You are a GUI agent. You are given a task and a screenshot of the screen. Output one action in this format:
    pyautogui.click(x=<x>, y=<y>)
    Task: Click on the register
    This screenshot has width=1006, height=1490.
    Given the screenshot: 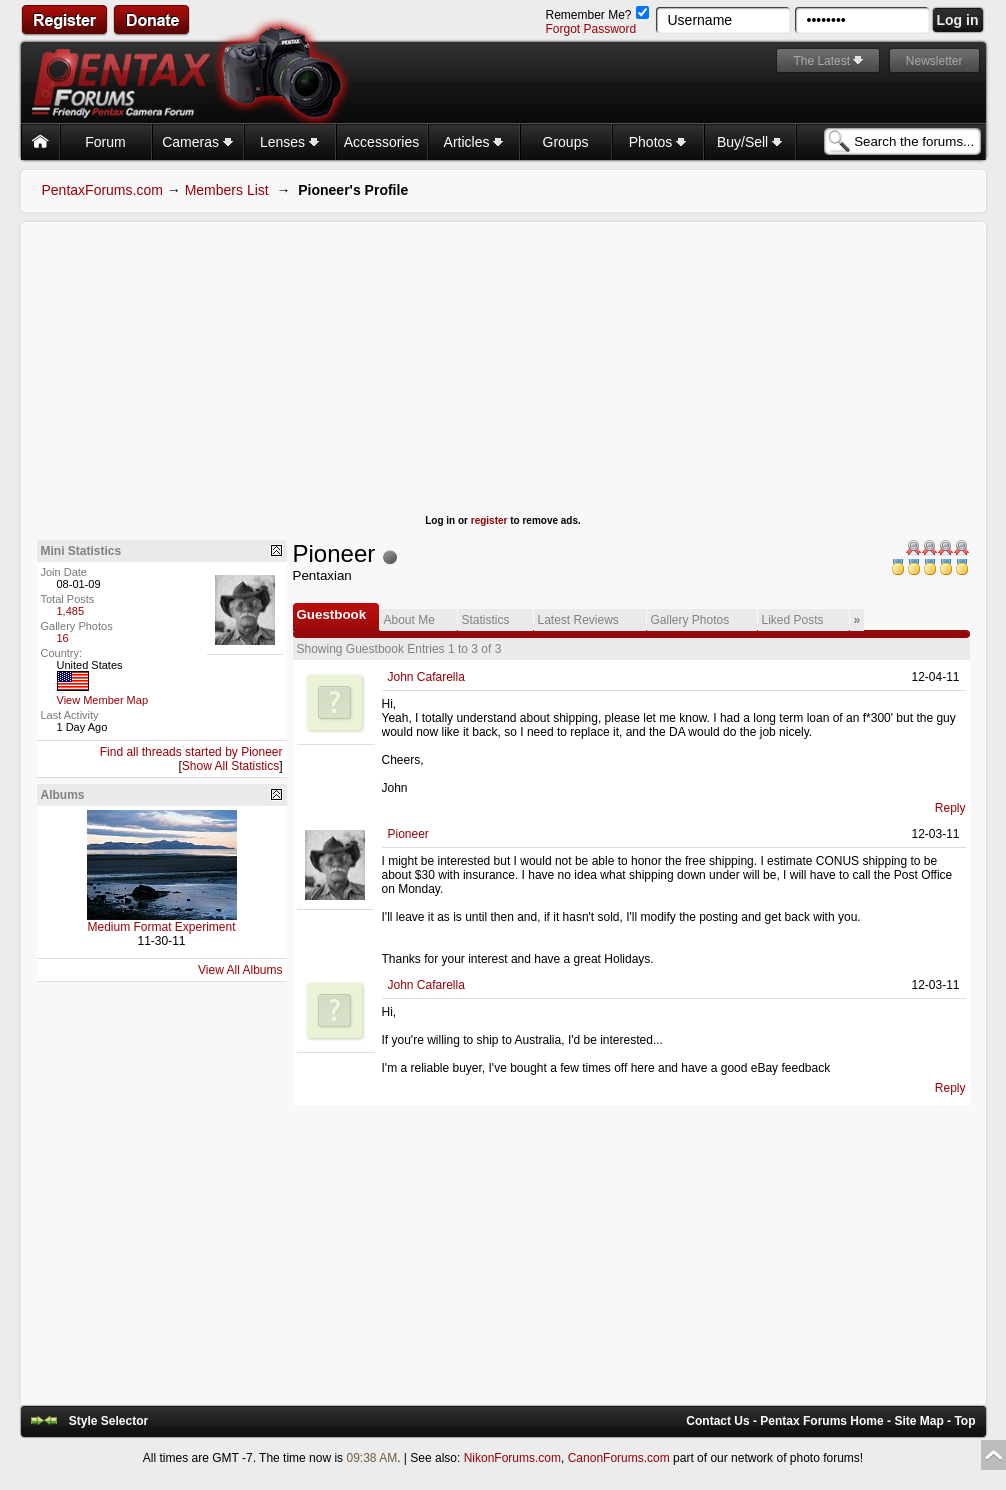 What is the action you would take?
    pyautogui.click(x=489, y=520)
    